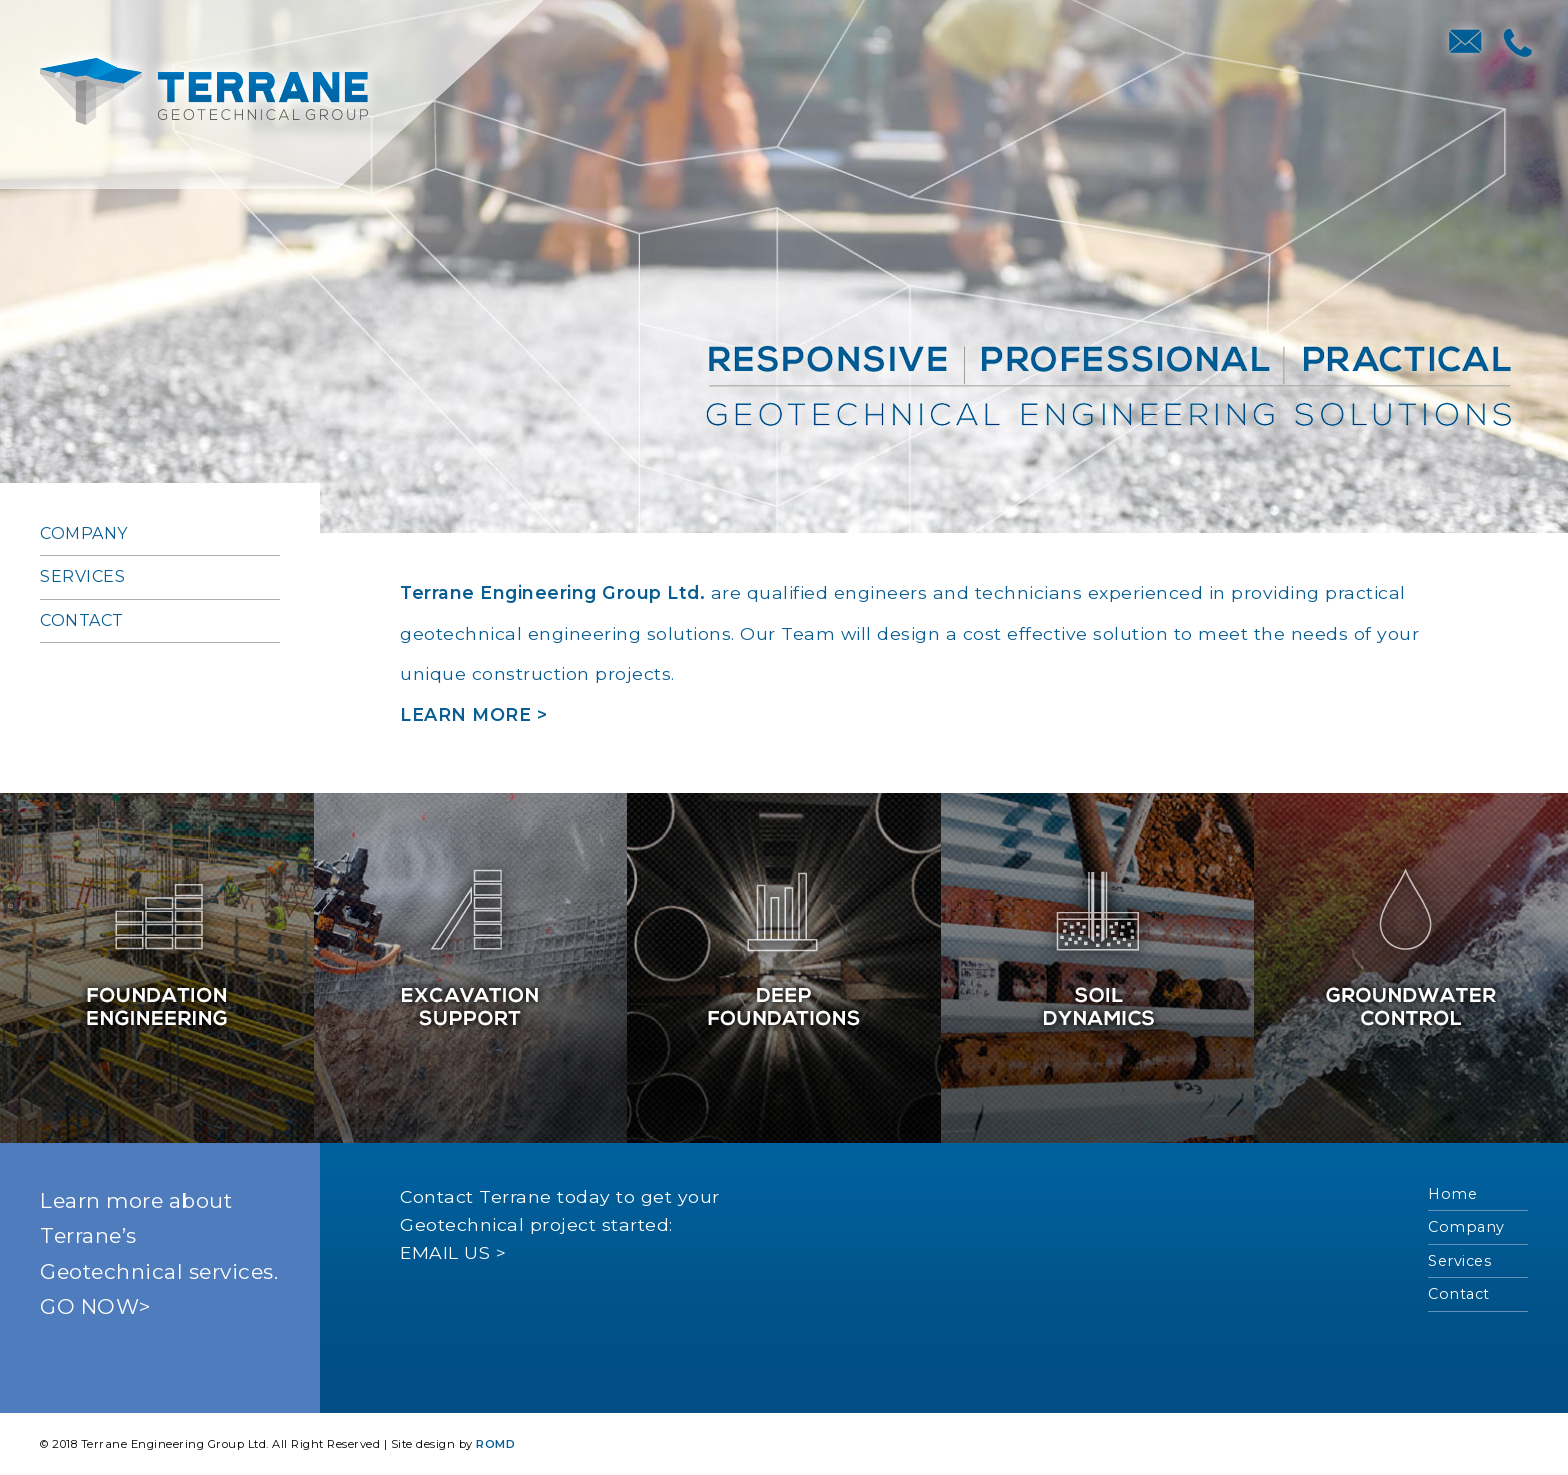  Describe the element at coordinates (84, 533) in the screenshot. I see `Company` at that location.